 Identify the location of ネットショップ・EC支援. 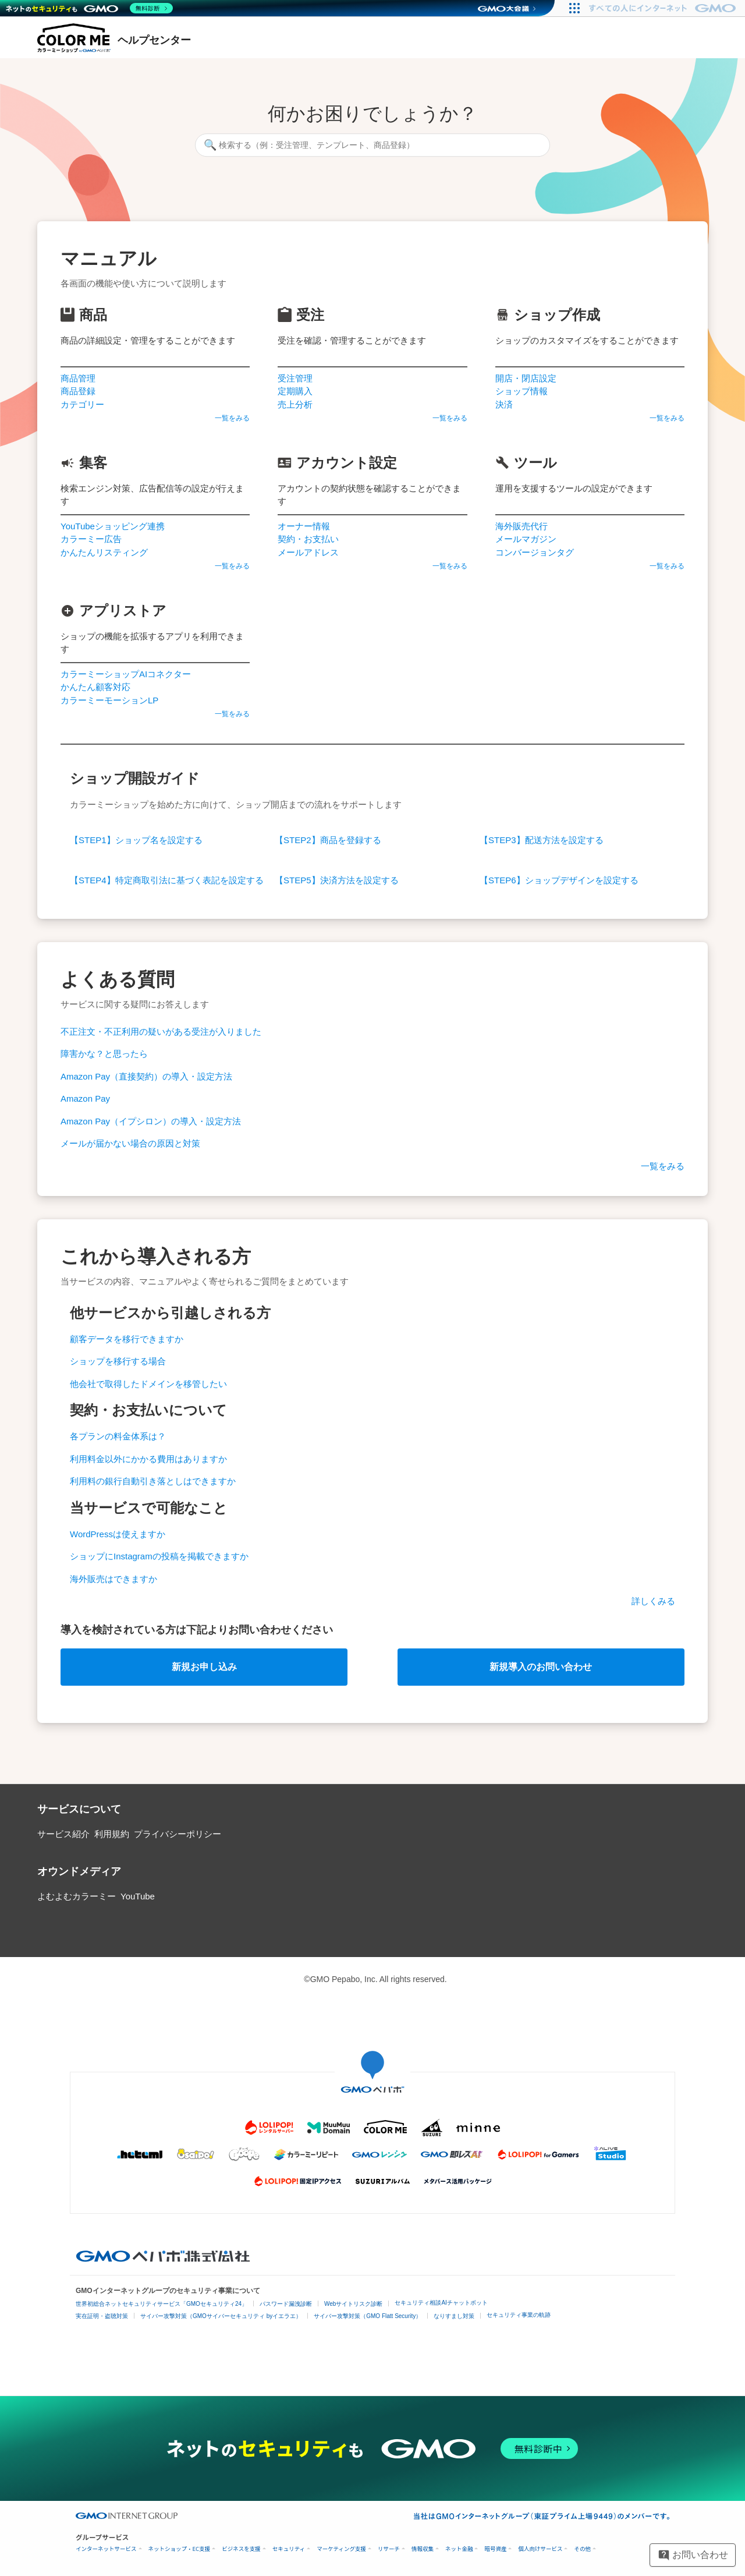
(179, 2549).